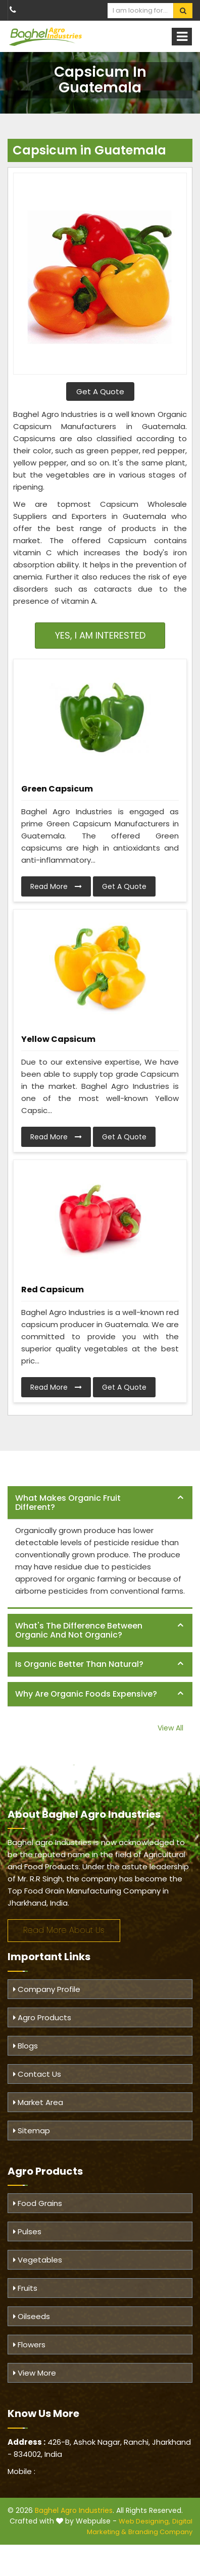  What do you see at coordinates (144, 2521) in the screenshot?
I see `Web Designing,` at bounding box center [144, 2521].